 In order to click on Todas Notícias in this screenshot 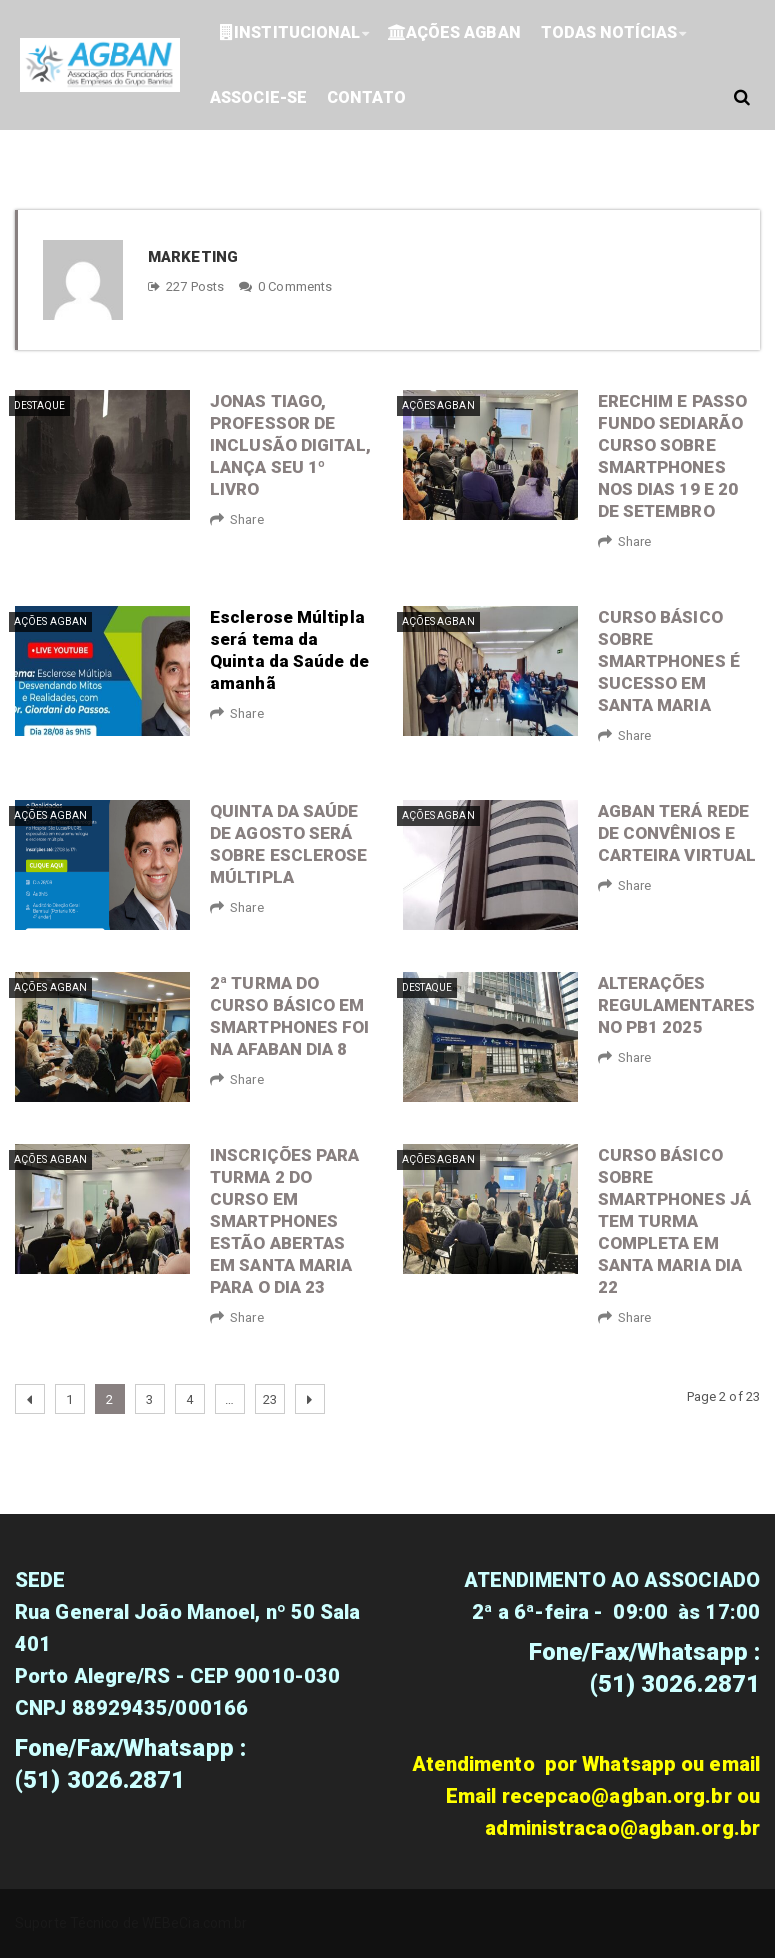, I will do `click(609, 32)`.